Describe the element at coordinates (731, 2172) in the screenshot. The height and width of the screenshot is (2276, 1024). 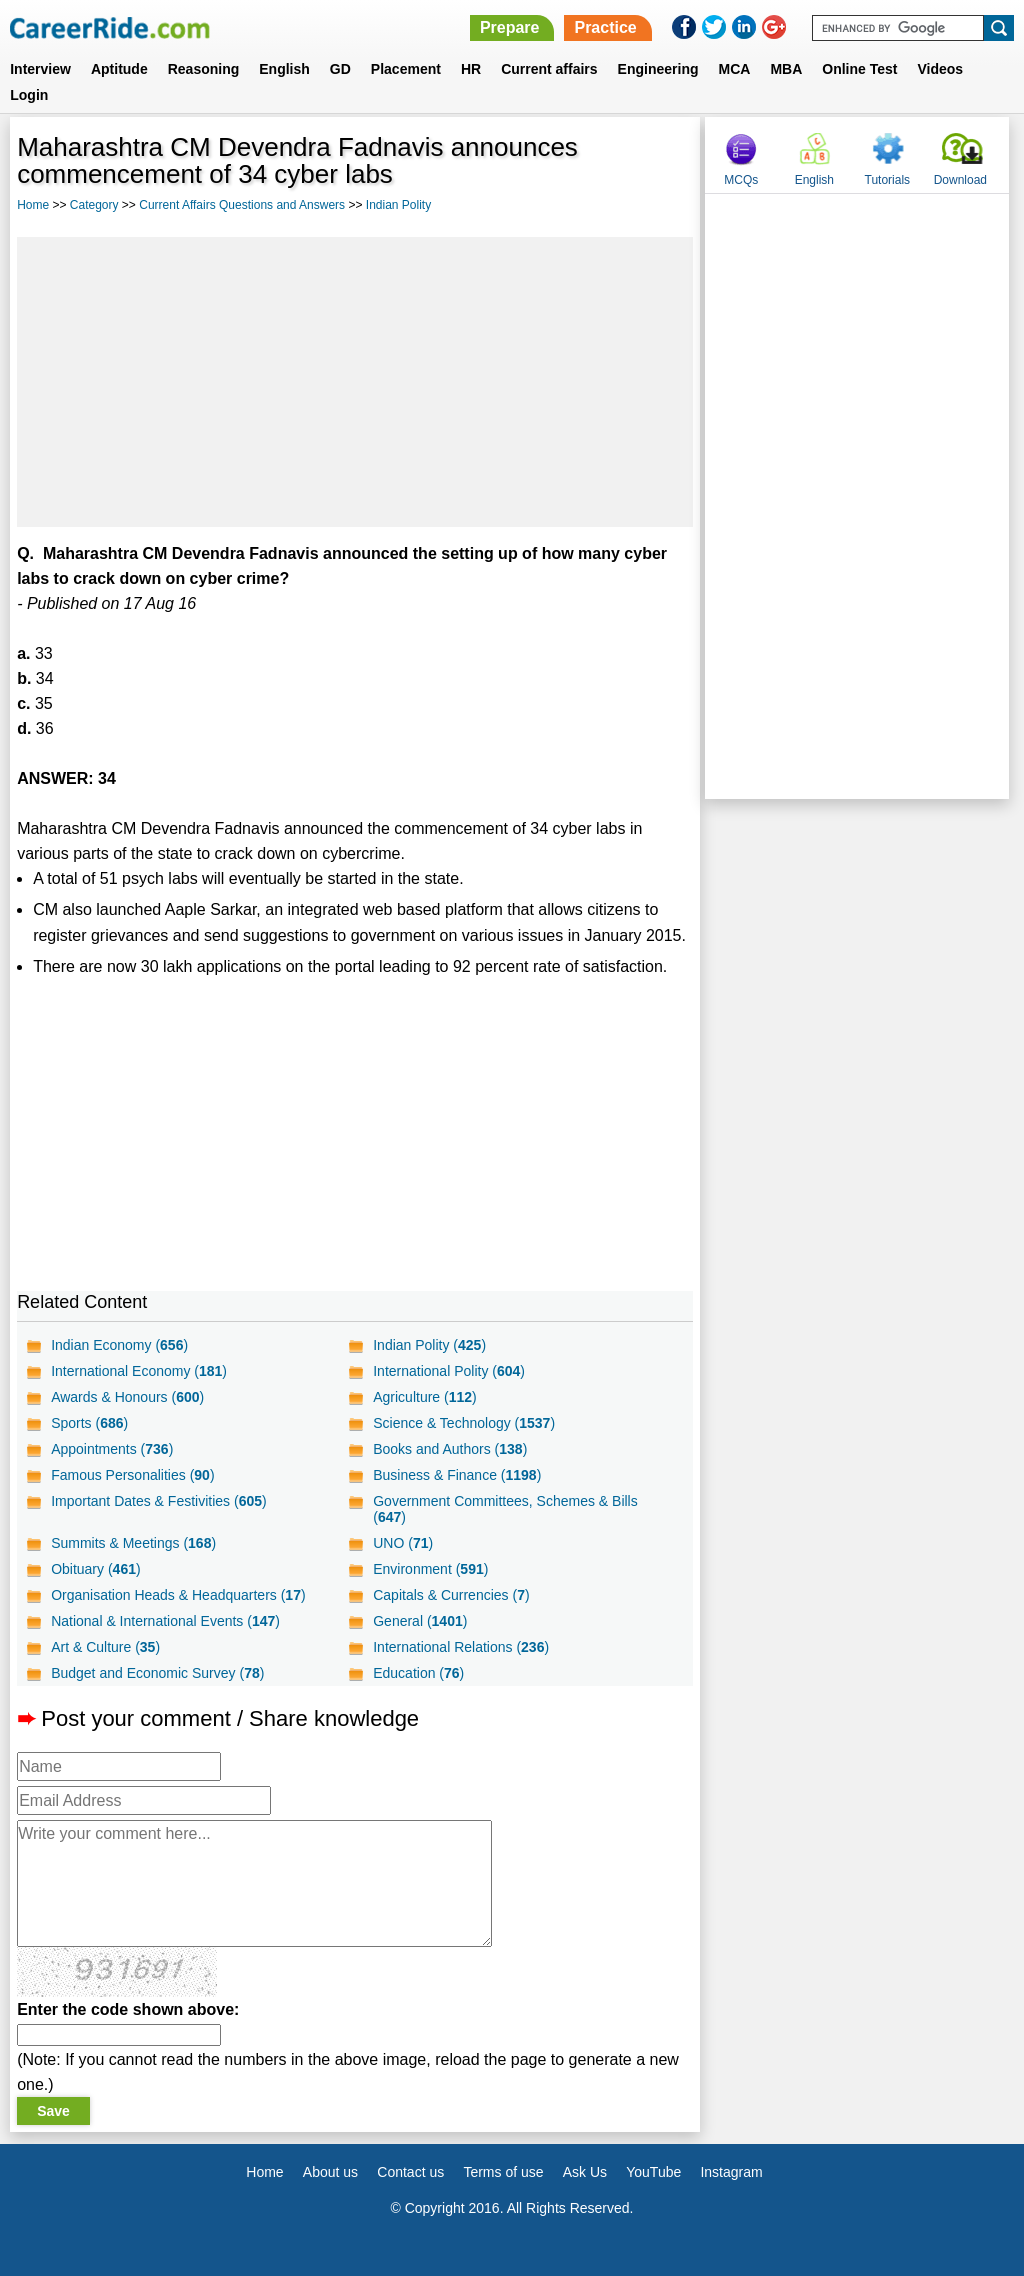
I see `Instagram` at that location.